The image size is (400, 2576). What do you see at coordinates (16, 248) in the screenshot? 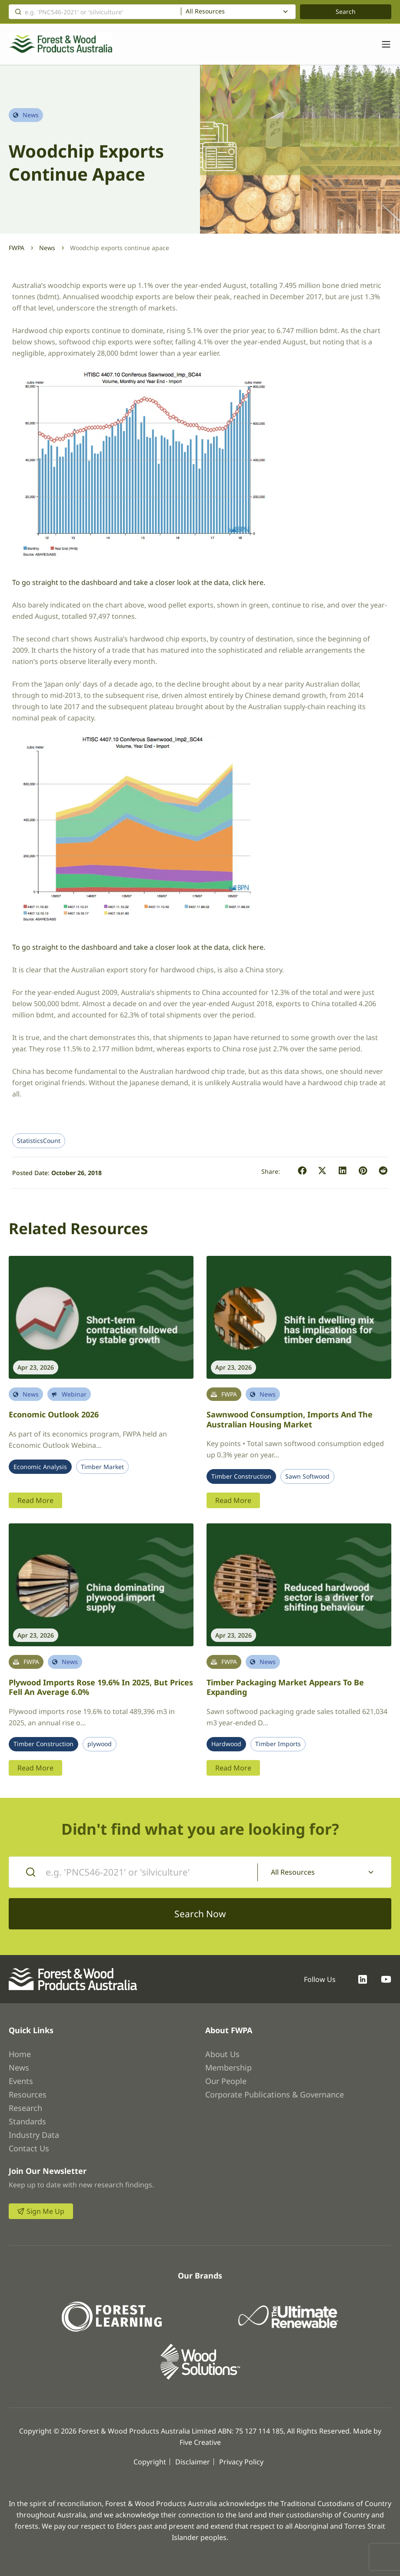
I see `FWPA` at bounding box center [16, 248].